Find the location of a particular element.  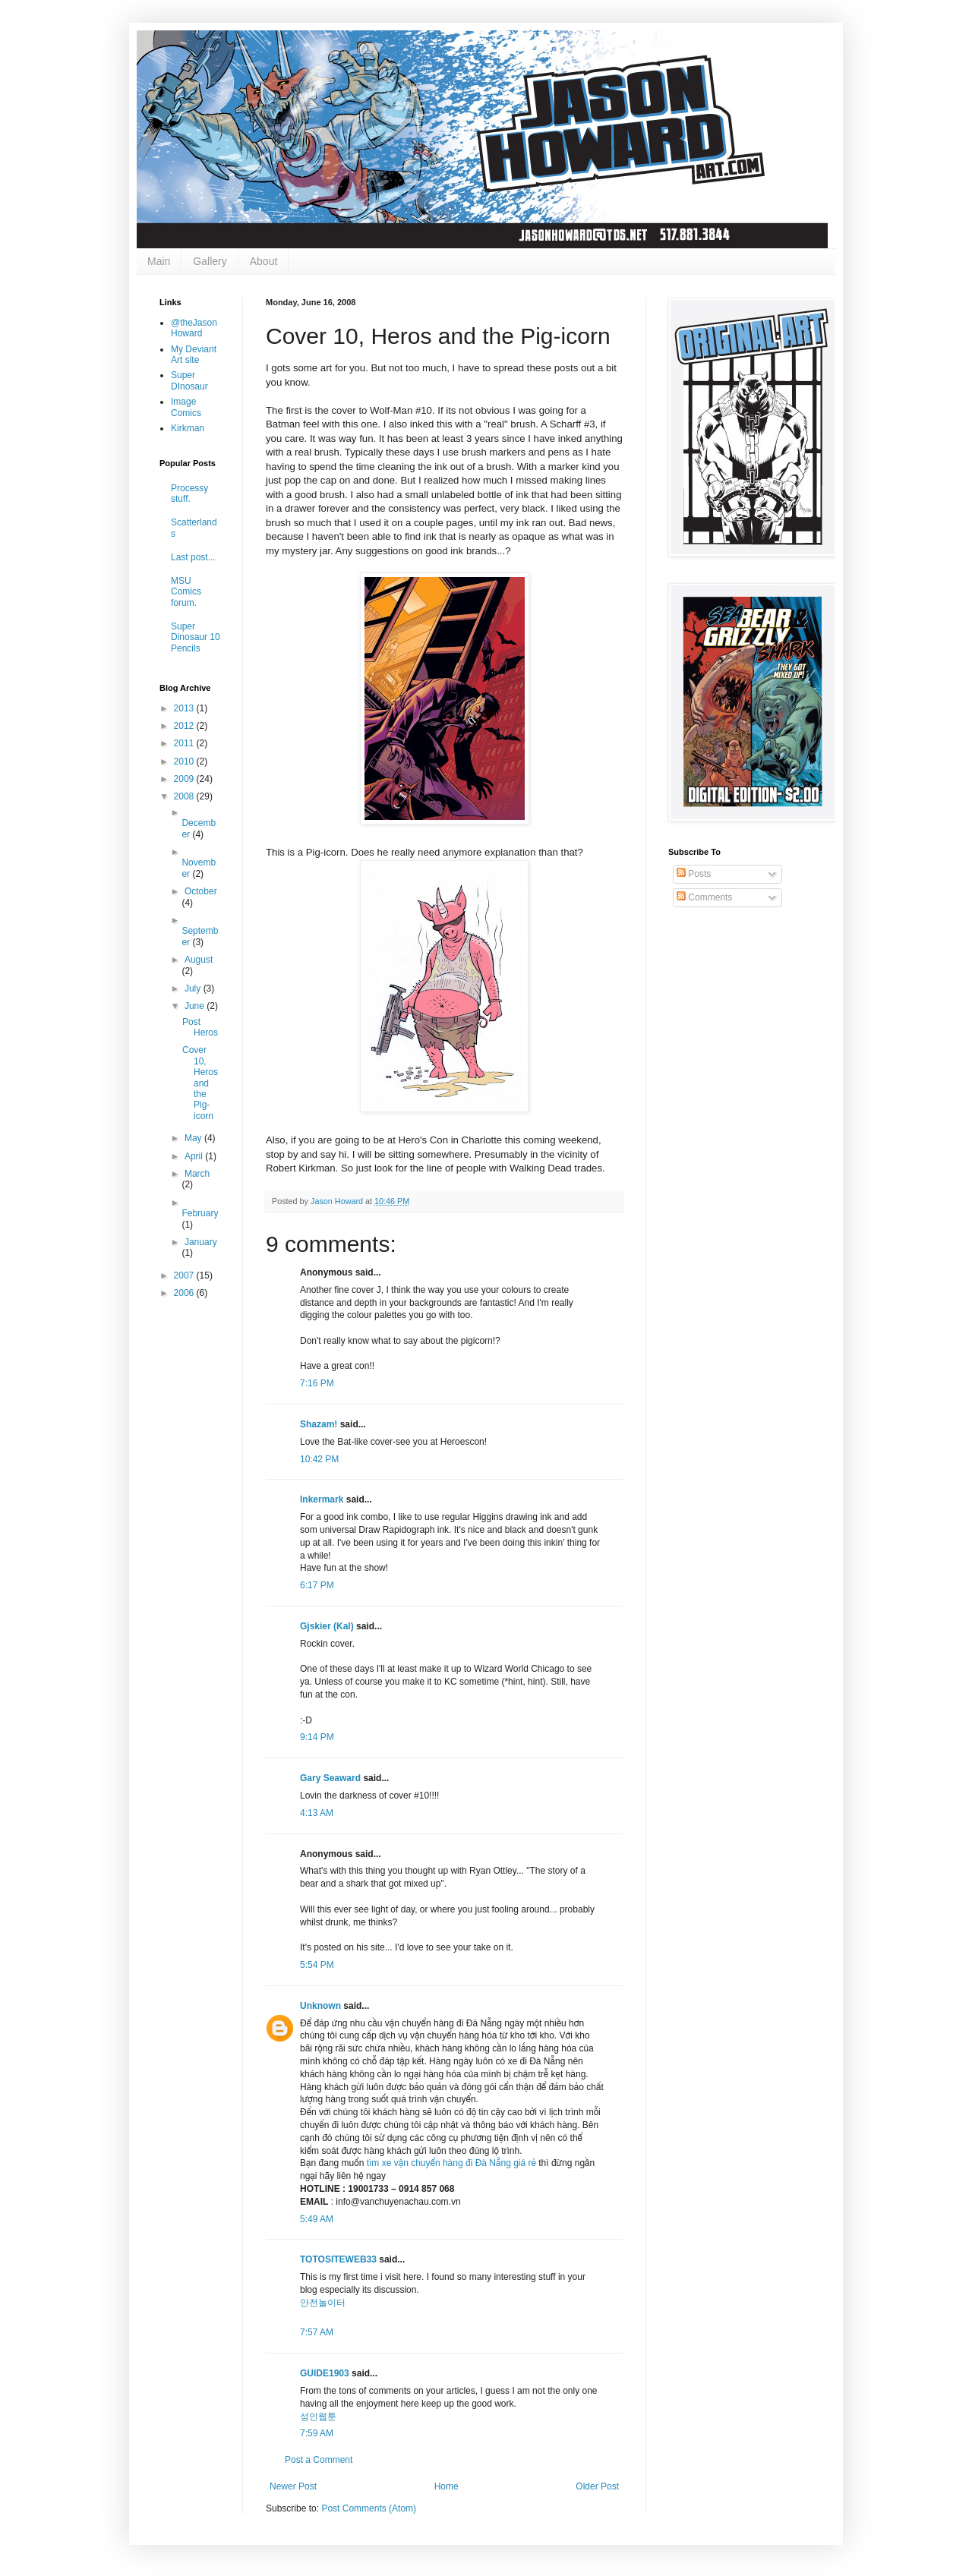

2006 is located at coordinates (185, 1293).